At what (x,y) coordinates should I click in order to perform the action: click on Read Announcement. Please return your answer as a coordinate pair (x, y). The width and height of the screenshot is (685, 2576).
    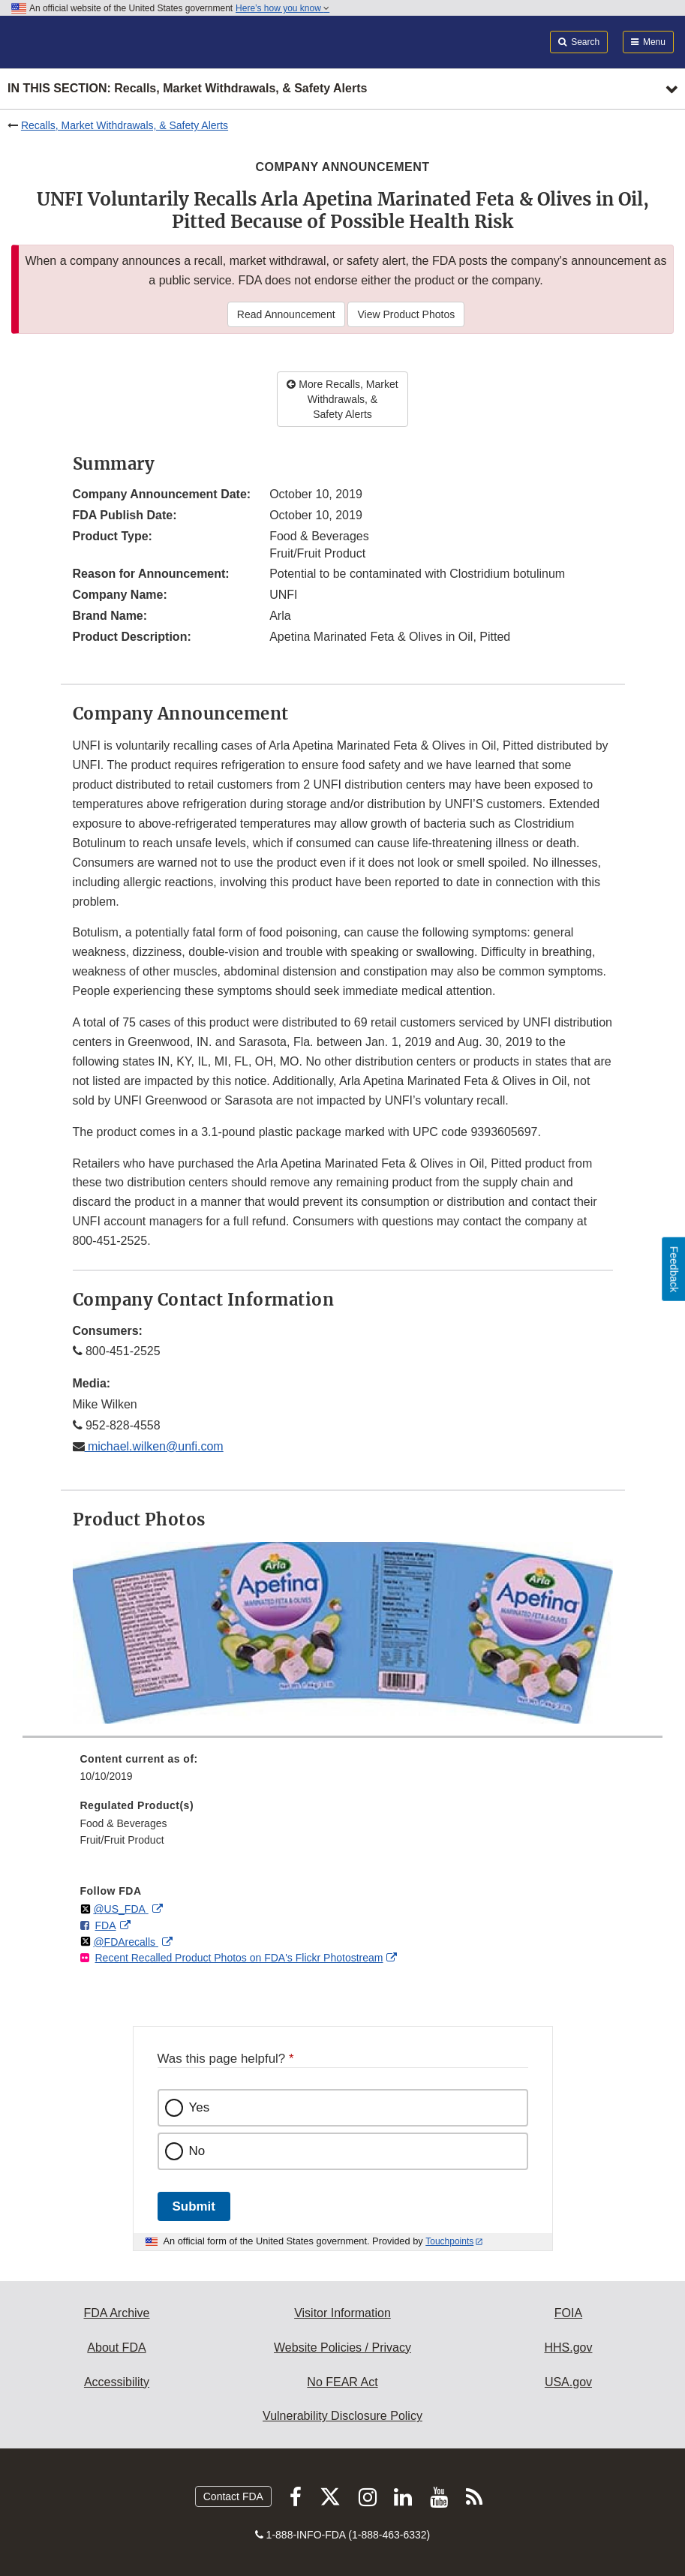
    Looking at the image, I should click on (286, 314).